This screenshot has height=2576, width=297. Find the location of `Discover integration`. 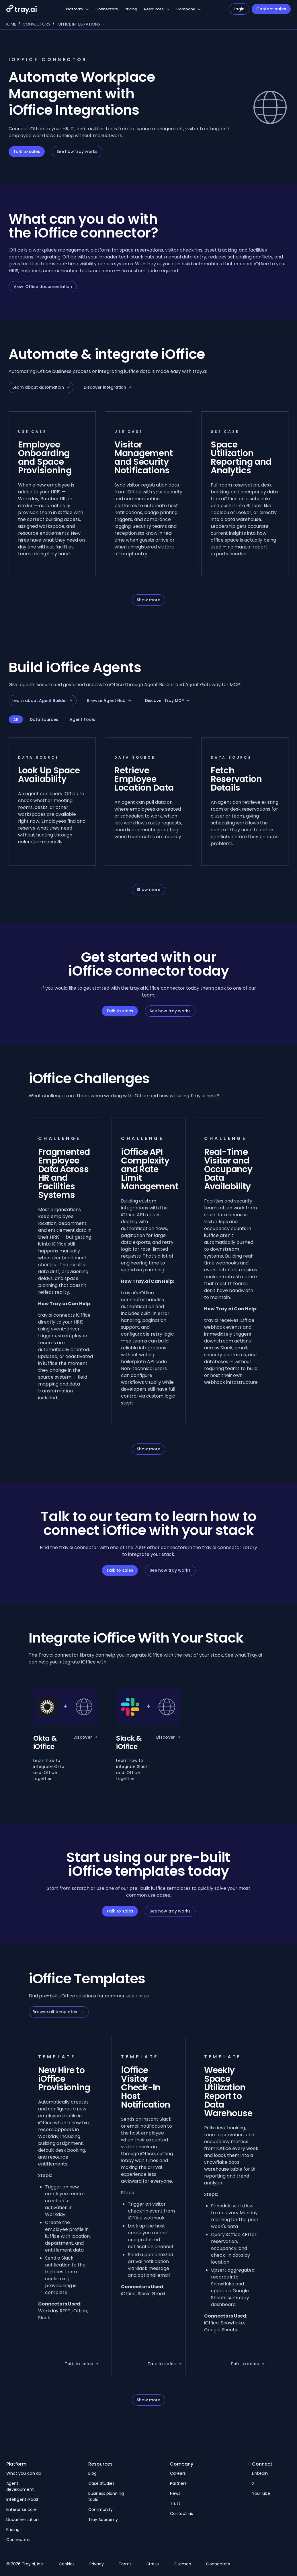

Discover integration is located at coordinates (108, 387).